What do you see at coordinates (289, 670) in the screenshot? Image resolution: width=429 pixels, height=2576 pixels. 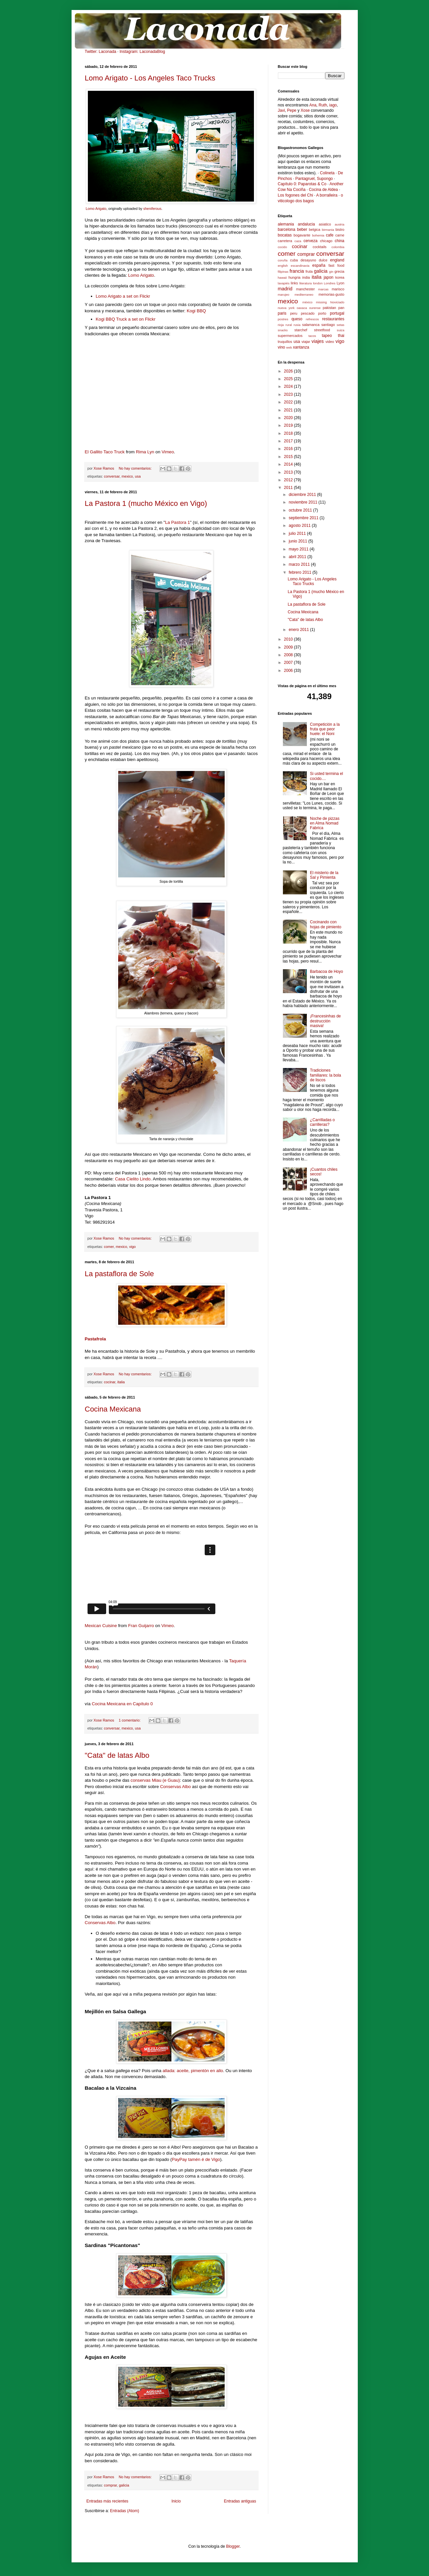 I see `2006` at bounding box center [289, 670].